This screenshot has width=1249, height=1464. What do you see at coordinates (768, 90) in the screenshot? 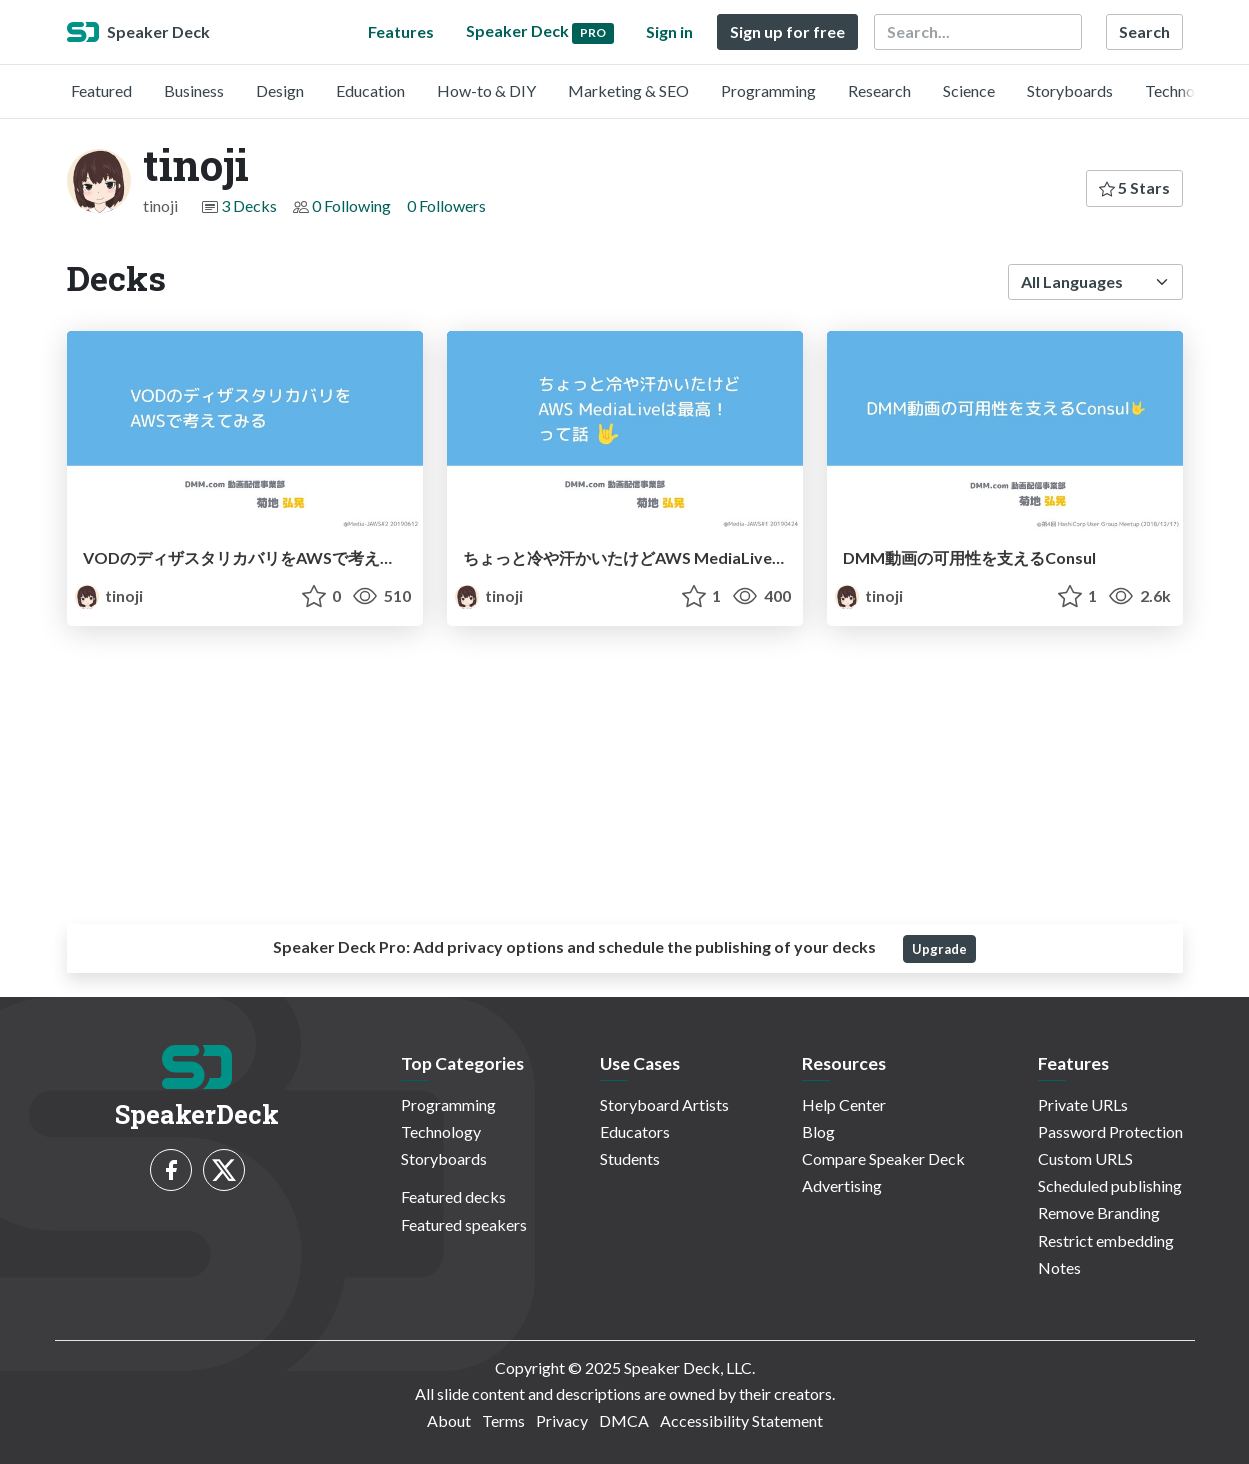
I see `Programming` at bounding box center [768, 90].